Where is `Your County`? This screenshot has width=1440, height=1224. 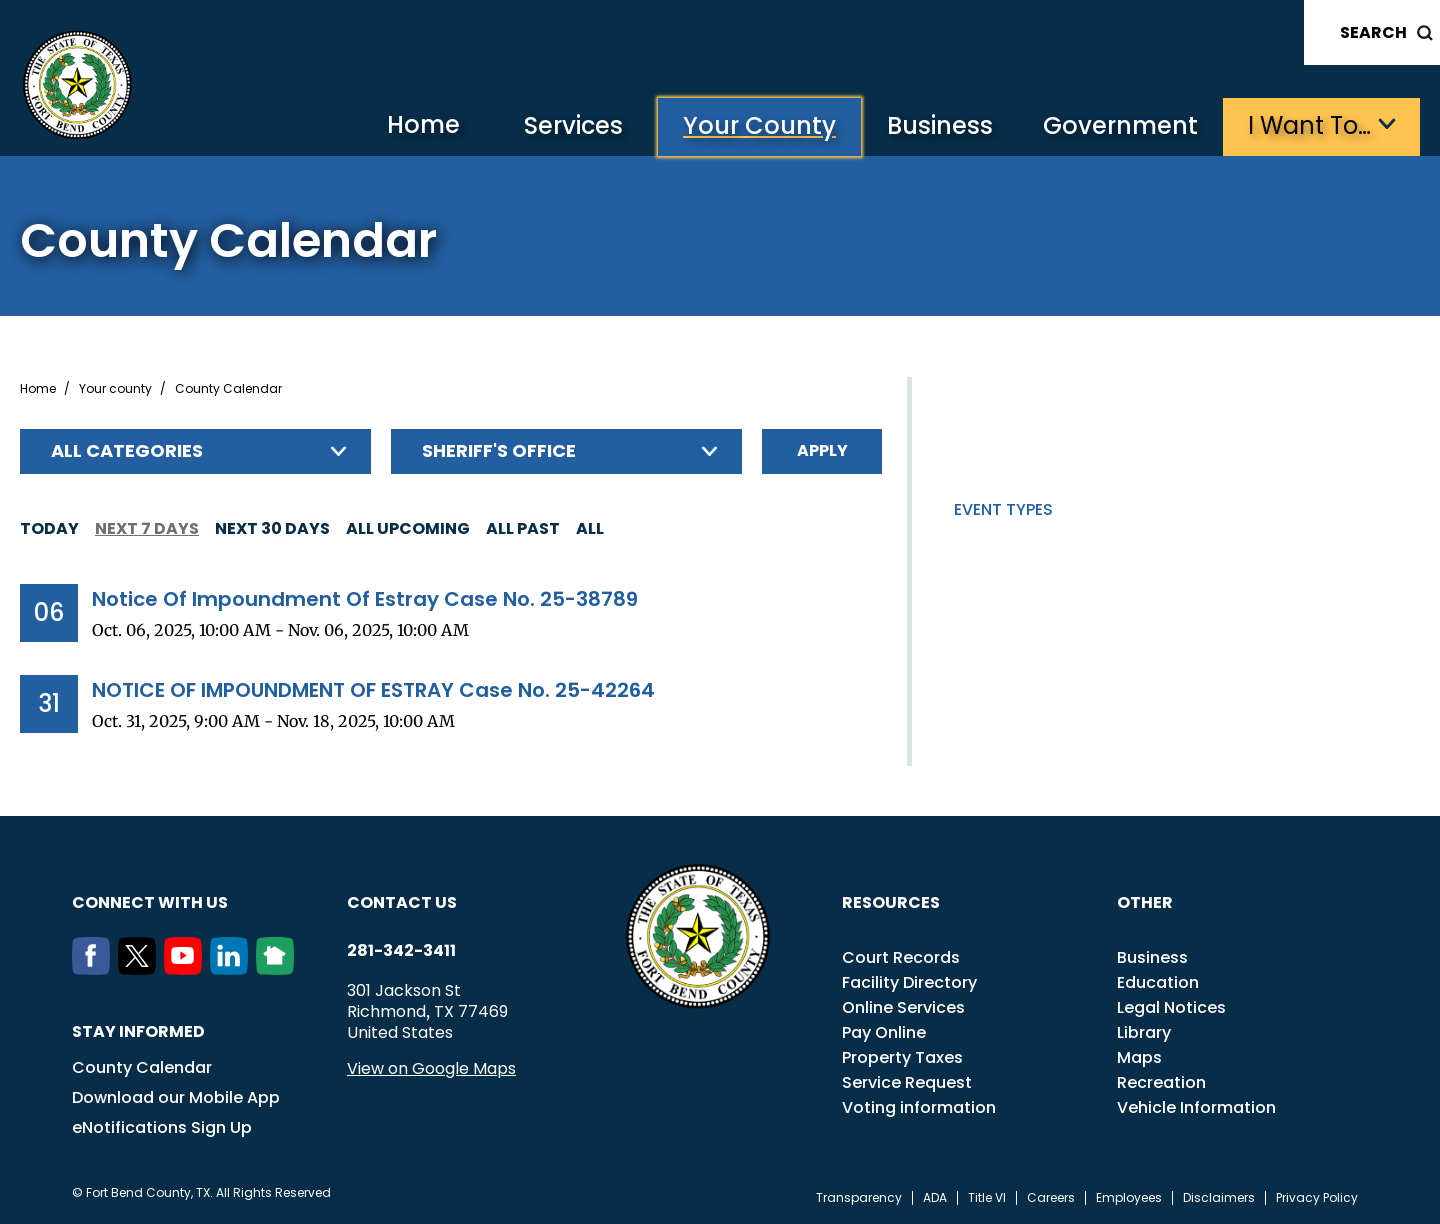
Your County is located at coordinates (759, 125).